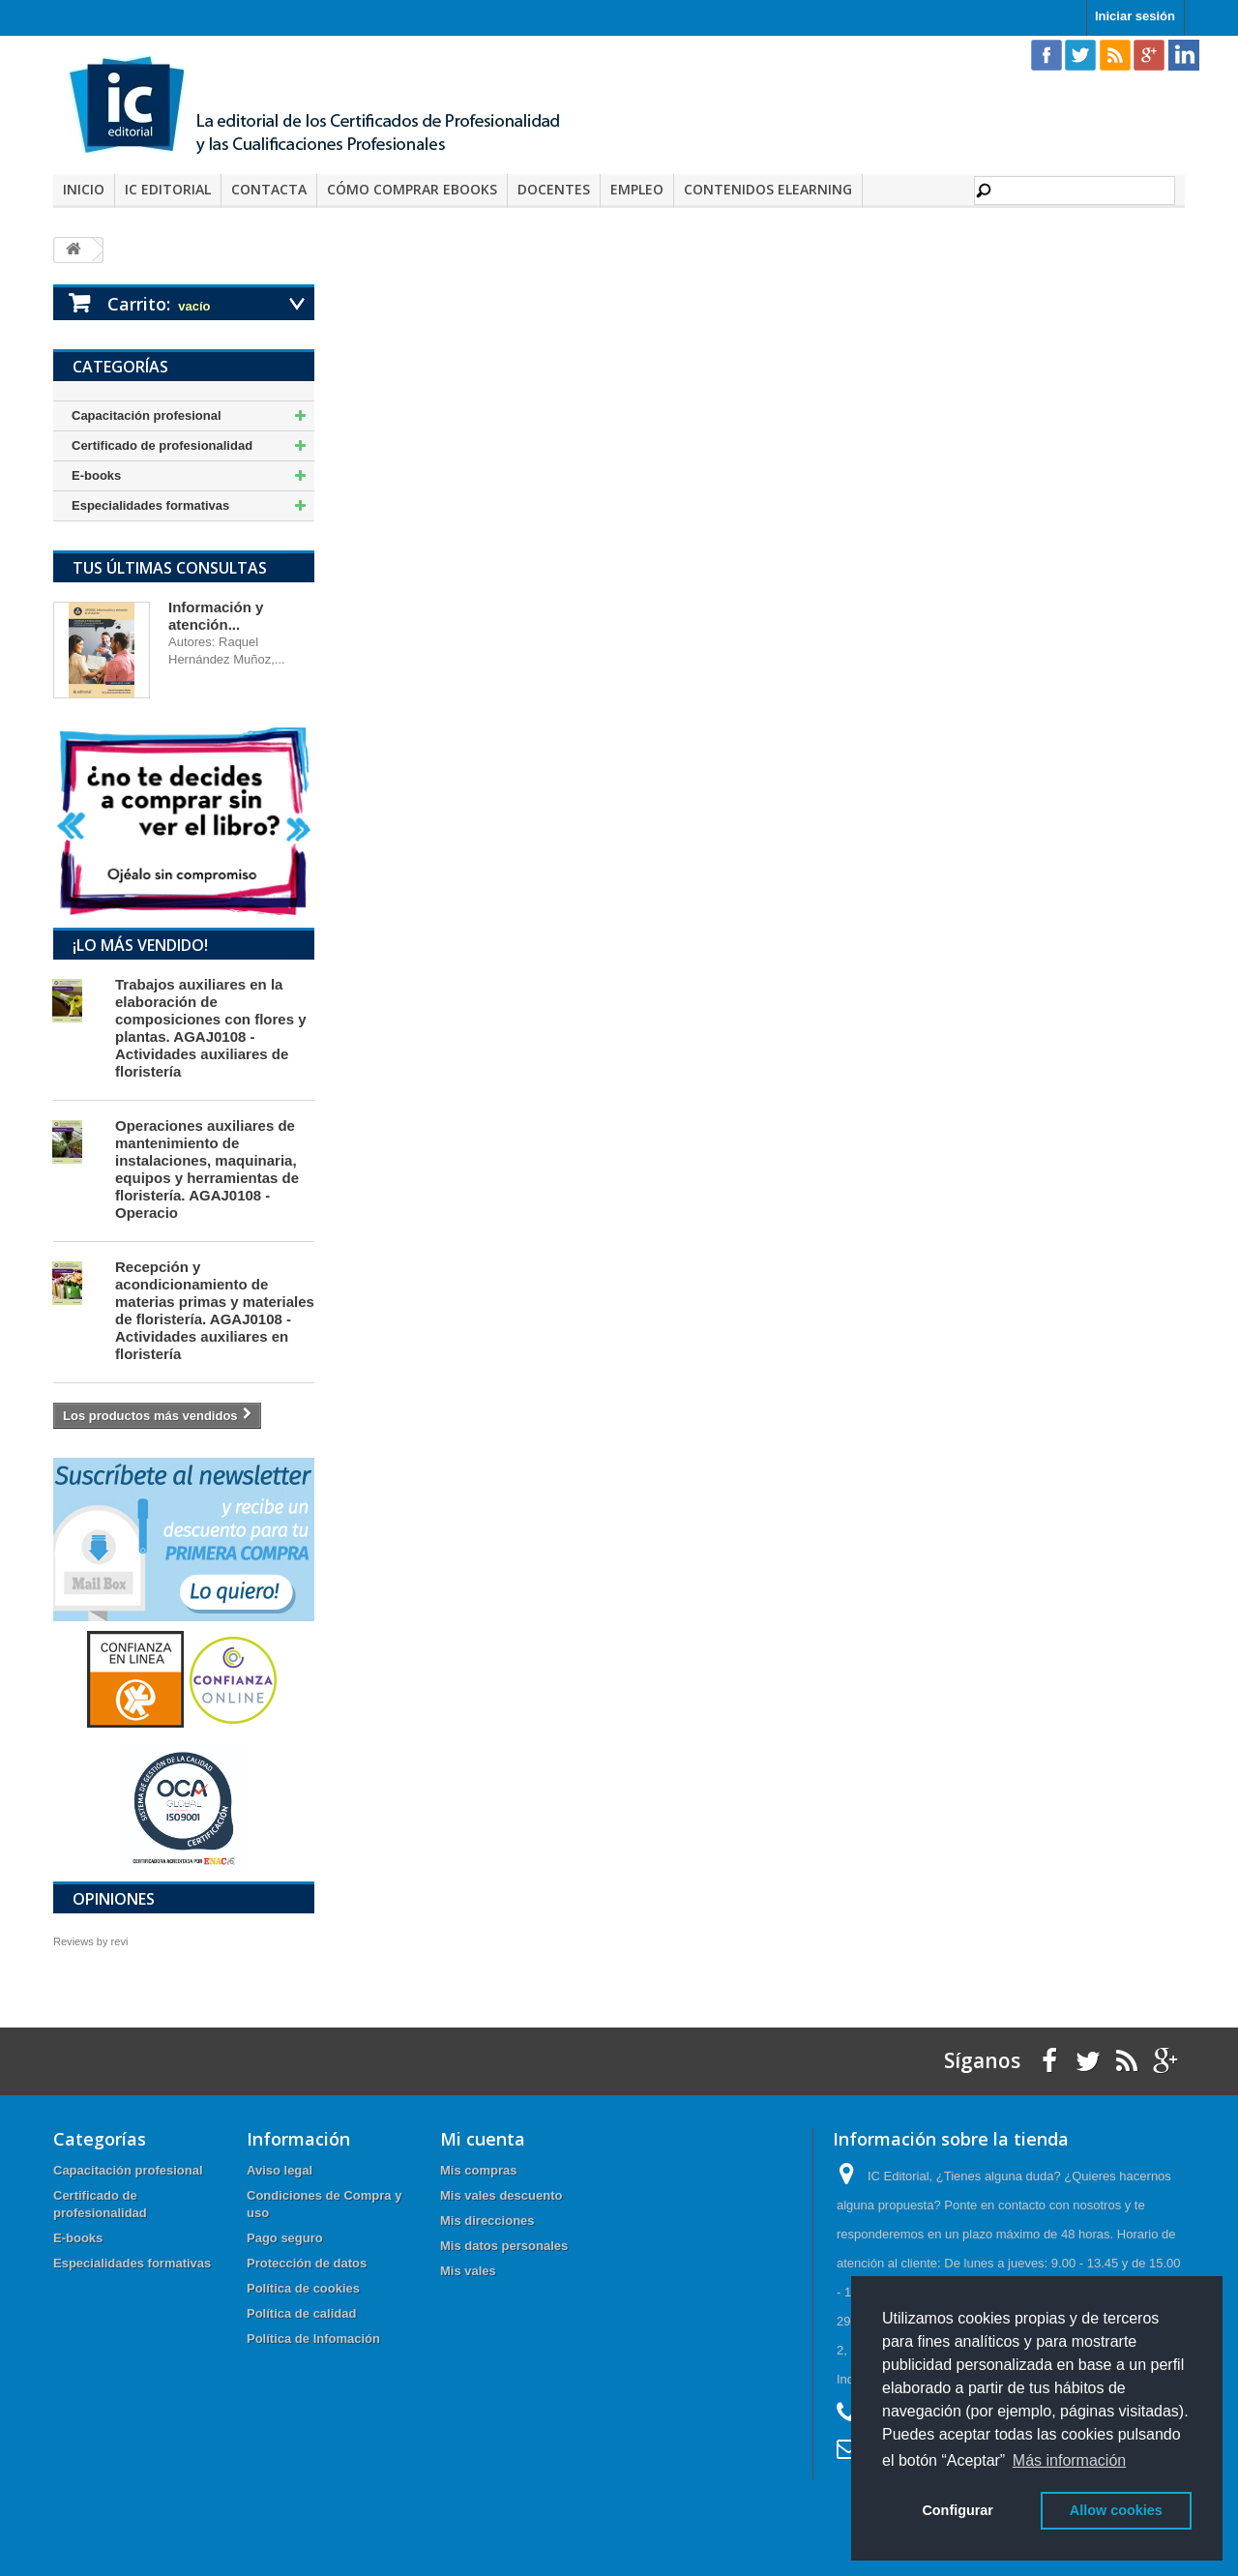 The height and width of the screenshot is (2576, 1238). I want to click on Más información [button], so click(1069, 2460).